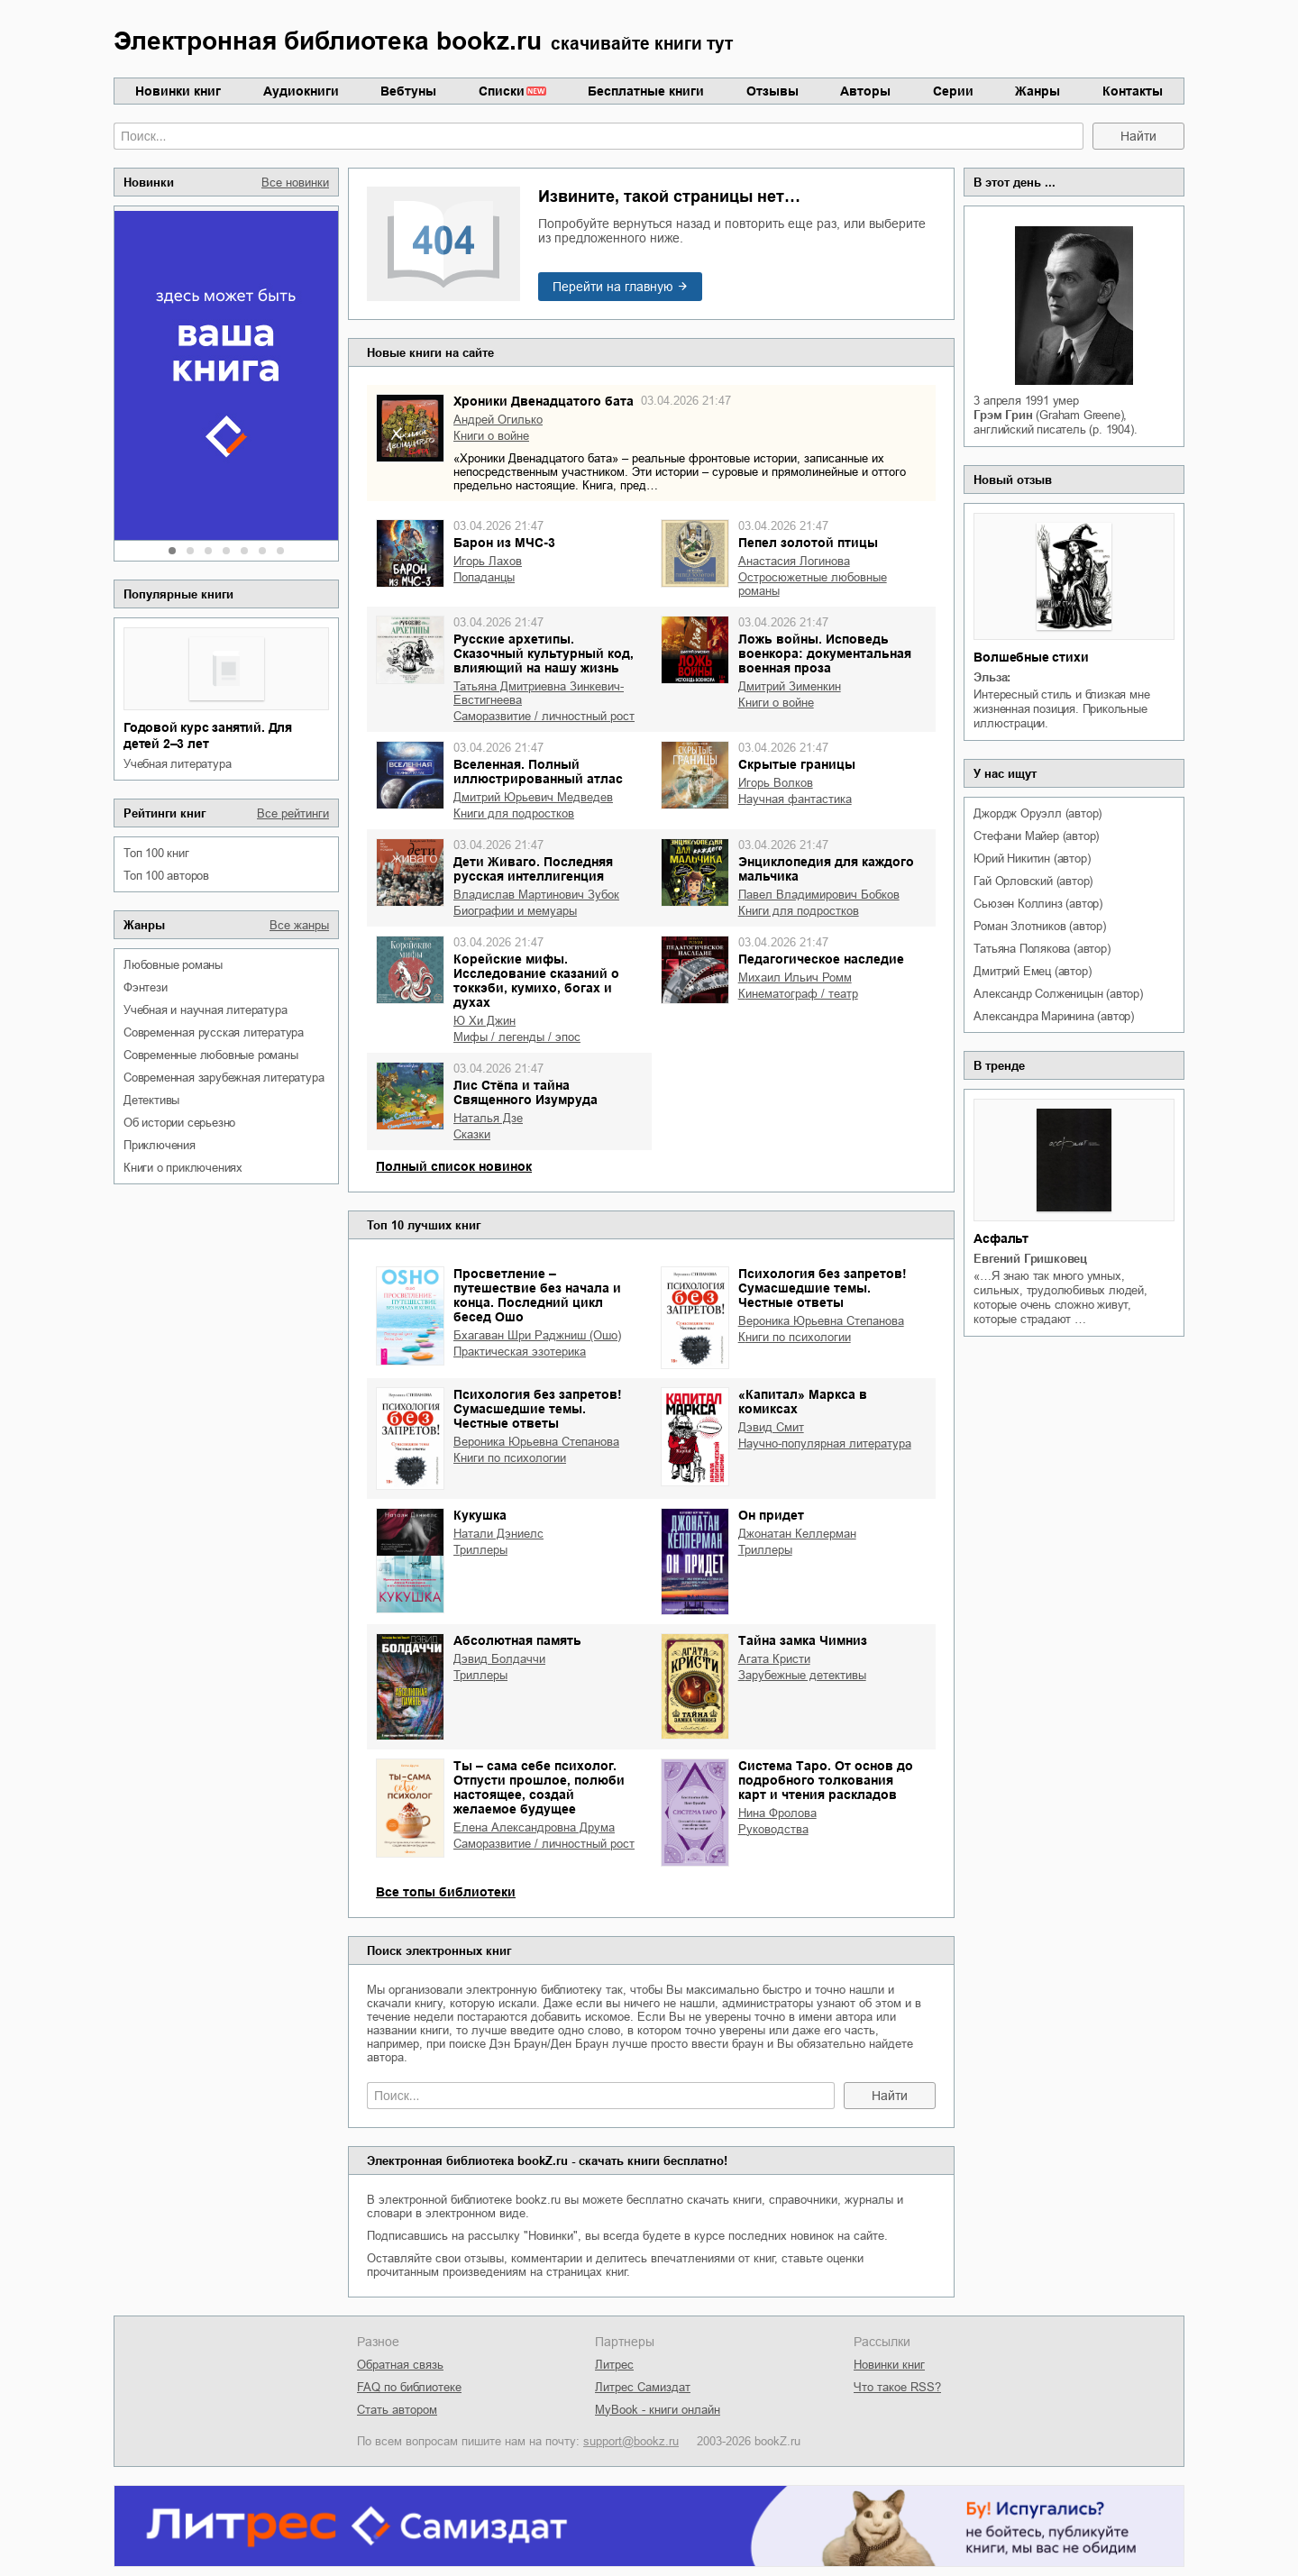 This screenshot has width=1298, height=2576. What do you see at coordinates (1036, 836) in the screenshot?
I see `Стефани Майер (автор)` at bounding box center [1036, 836].